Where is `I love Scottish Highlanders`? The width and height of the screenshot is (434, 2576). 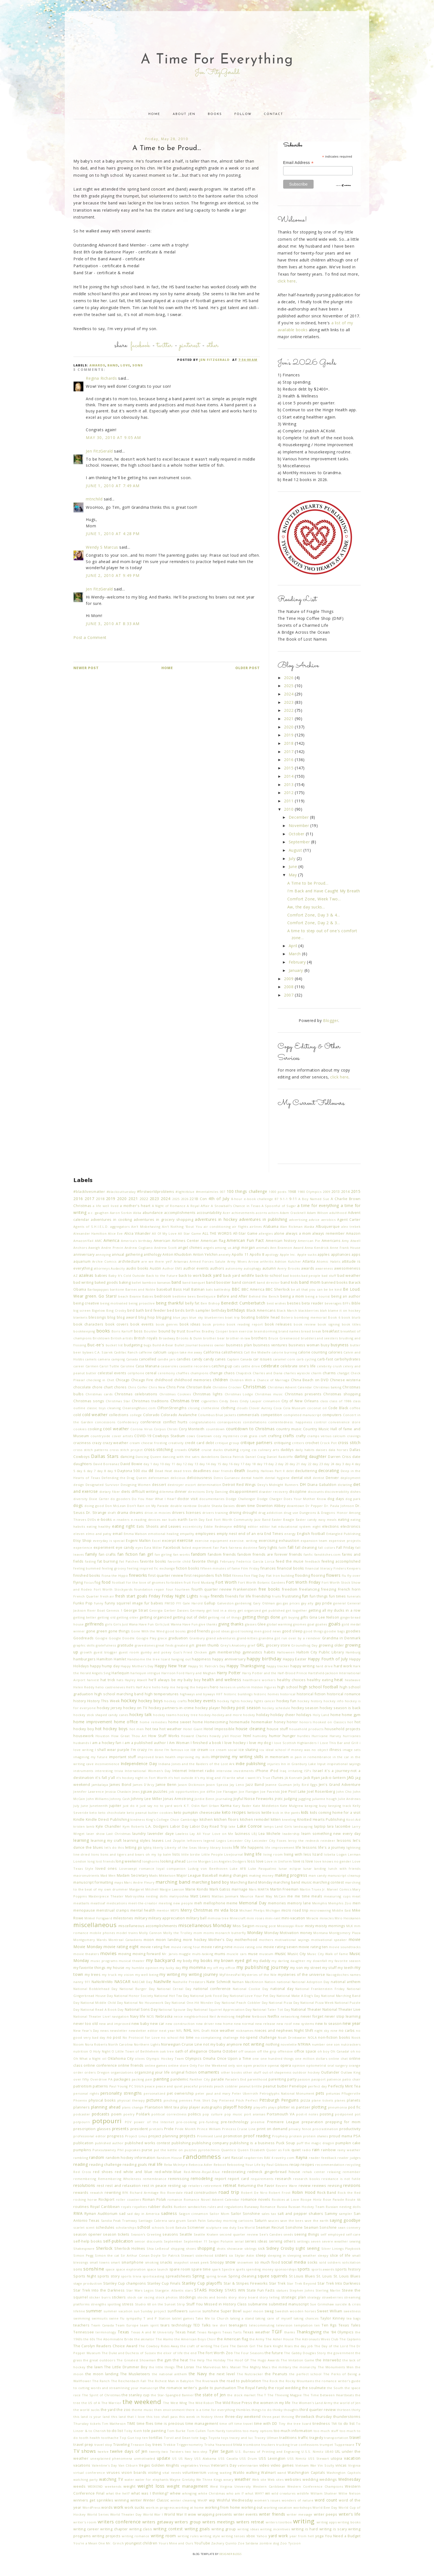 I love Scottish Highlanders is located at coordinates (294, 1743).